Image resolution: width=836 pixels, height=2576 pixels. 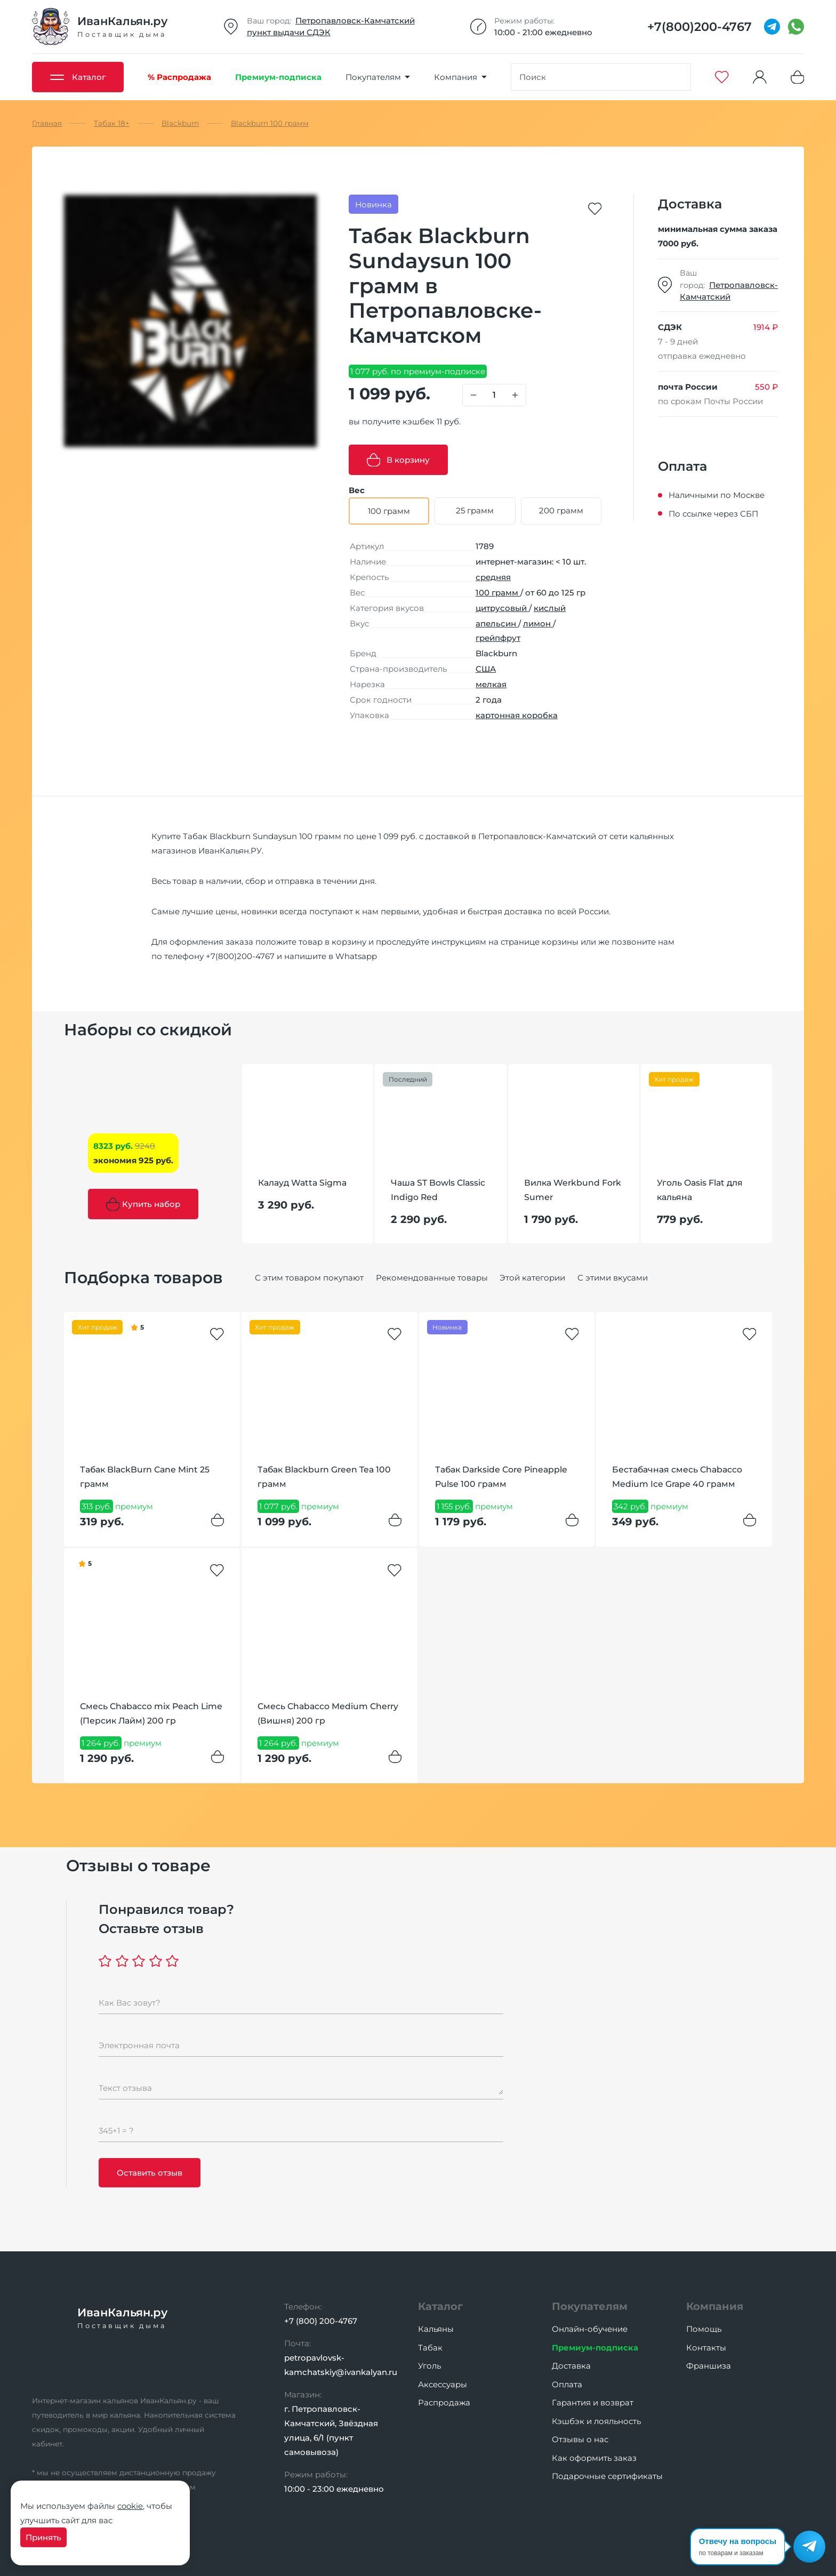 I want to click on Гарантия и возврат, so click(x=592, y=2402).